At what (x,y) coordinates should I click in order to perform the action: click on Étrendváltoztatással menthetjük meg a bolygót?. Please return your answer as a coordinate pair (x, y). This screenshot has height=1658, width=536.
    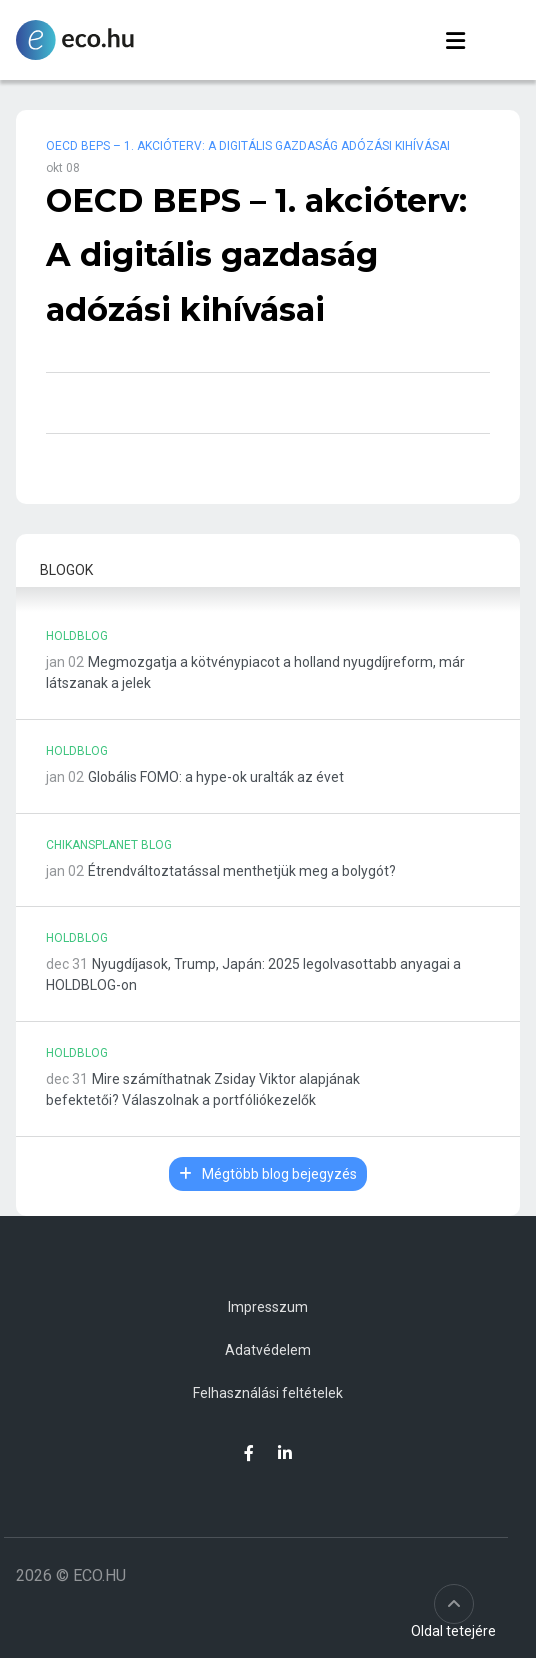
    Looking at the image, I should click on (242, 871).